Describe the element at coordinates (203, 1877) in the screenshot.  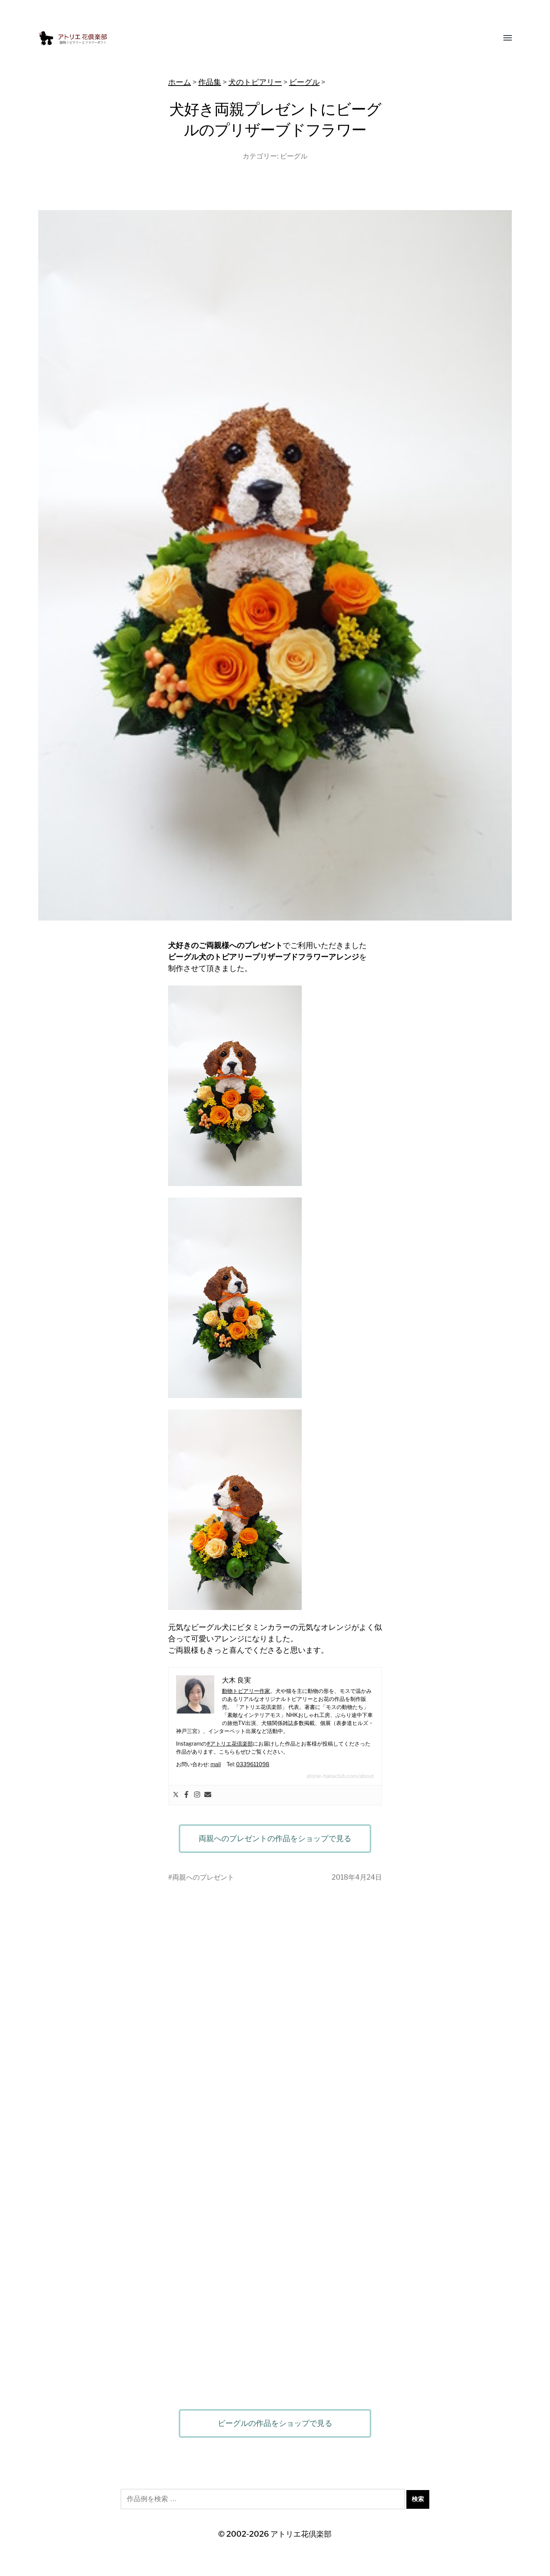
I see `両親へのプレゼント` at that location.